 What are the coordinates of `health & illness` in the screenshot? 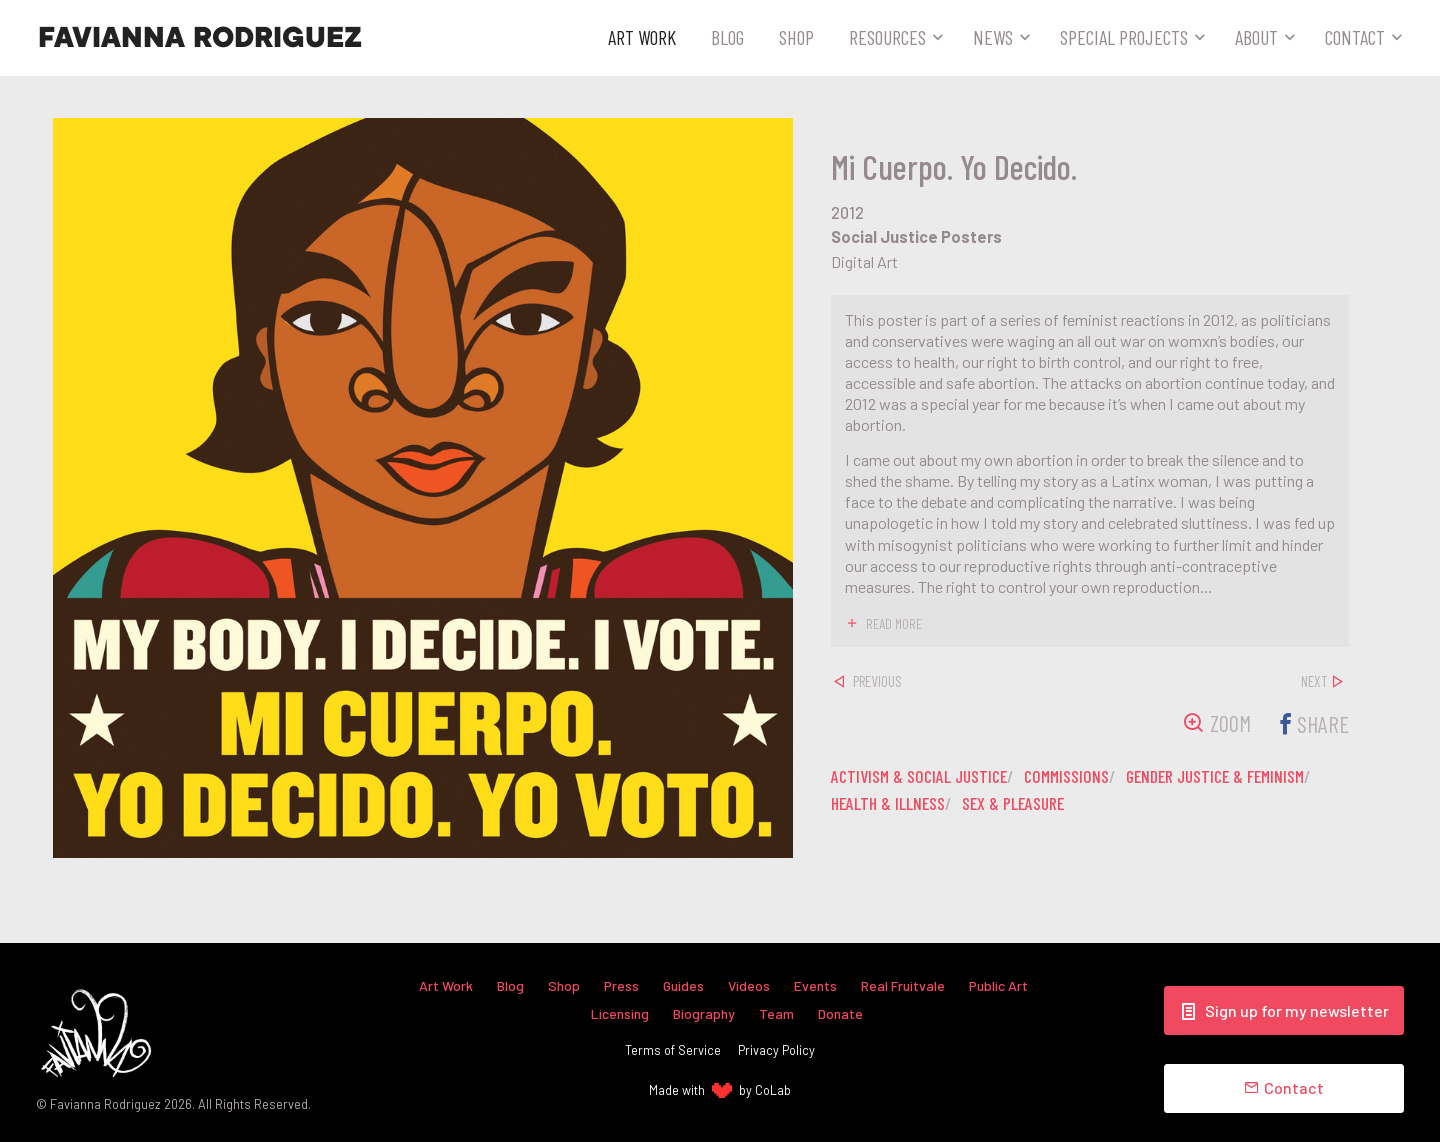 It's located at (889, 803).